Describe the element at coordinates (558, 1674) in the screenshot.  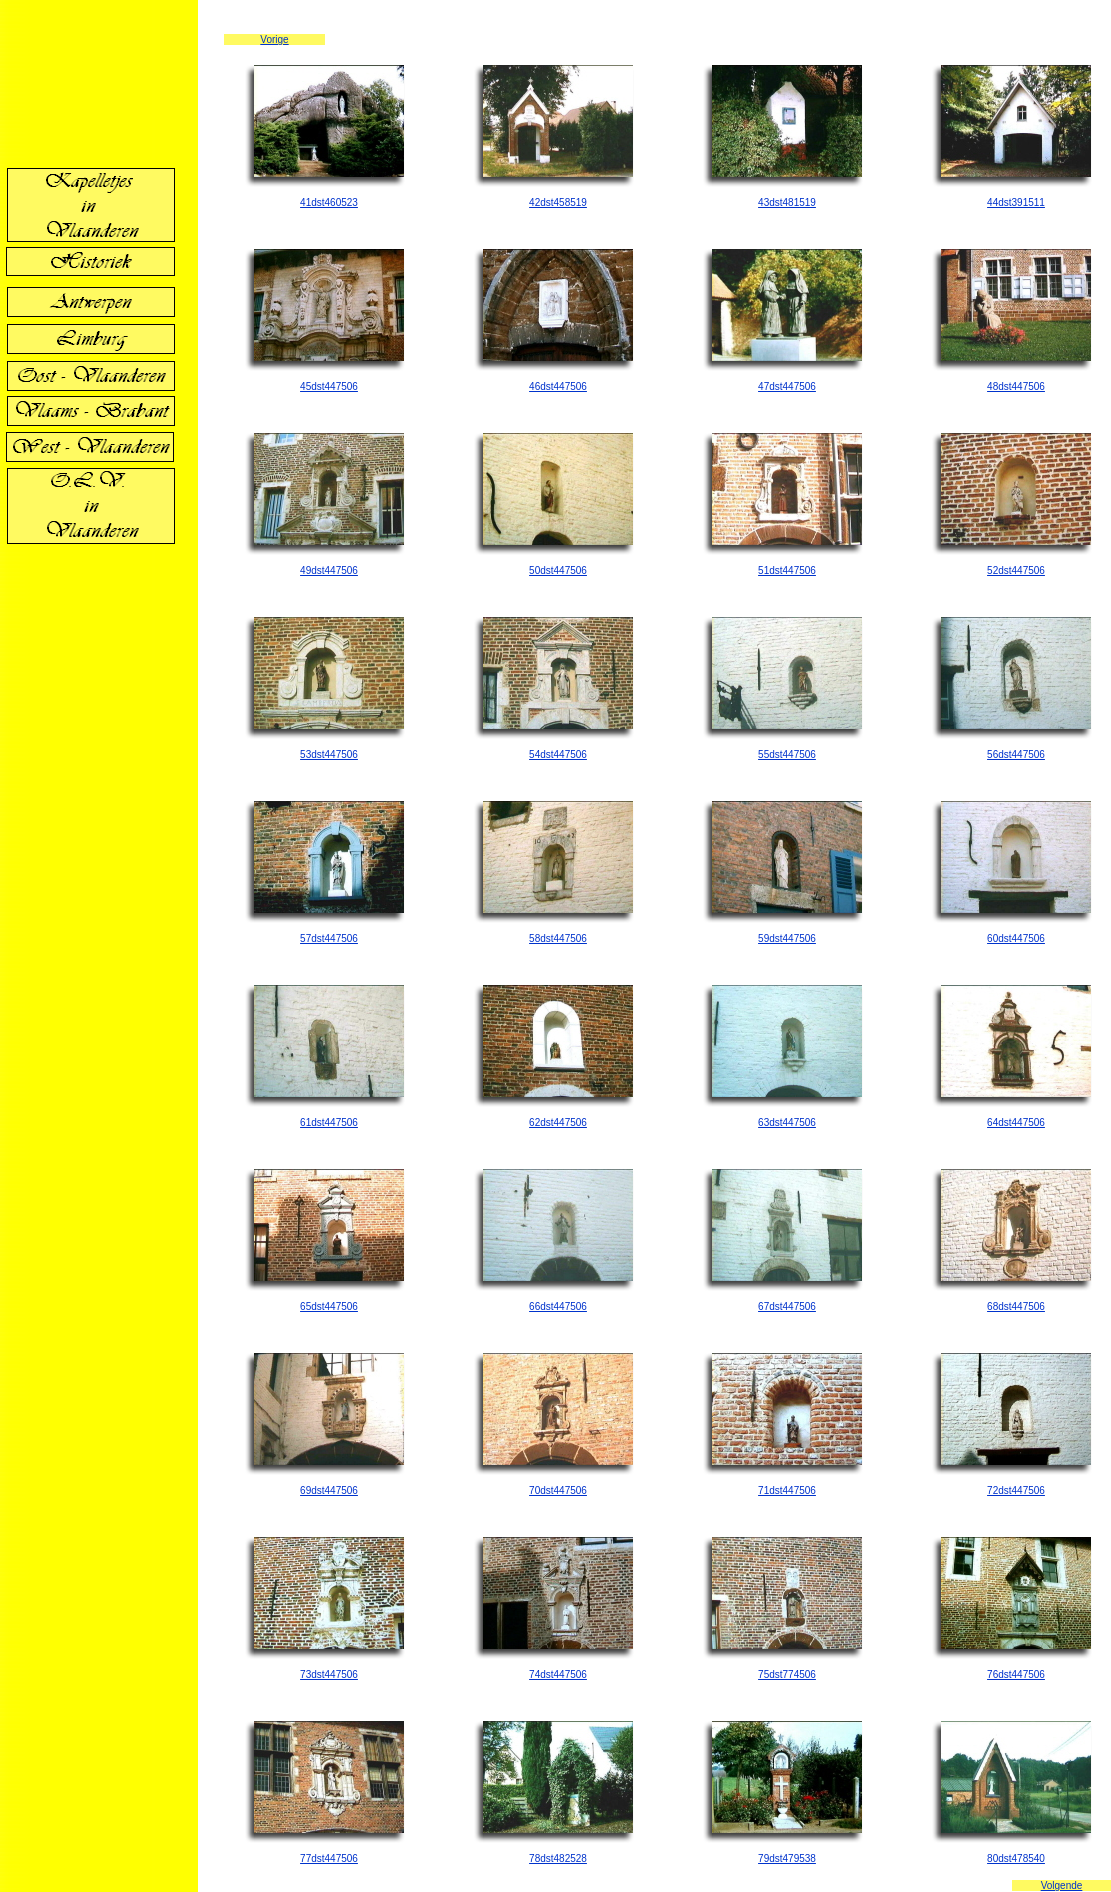
I see `74dst447506` at that location.